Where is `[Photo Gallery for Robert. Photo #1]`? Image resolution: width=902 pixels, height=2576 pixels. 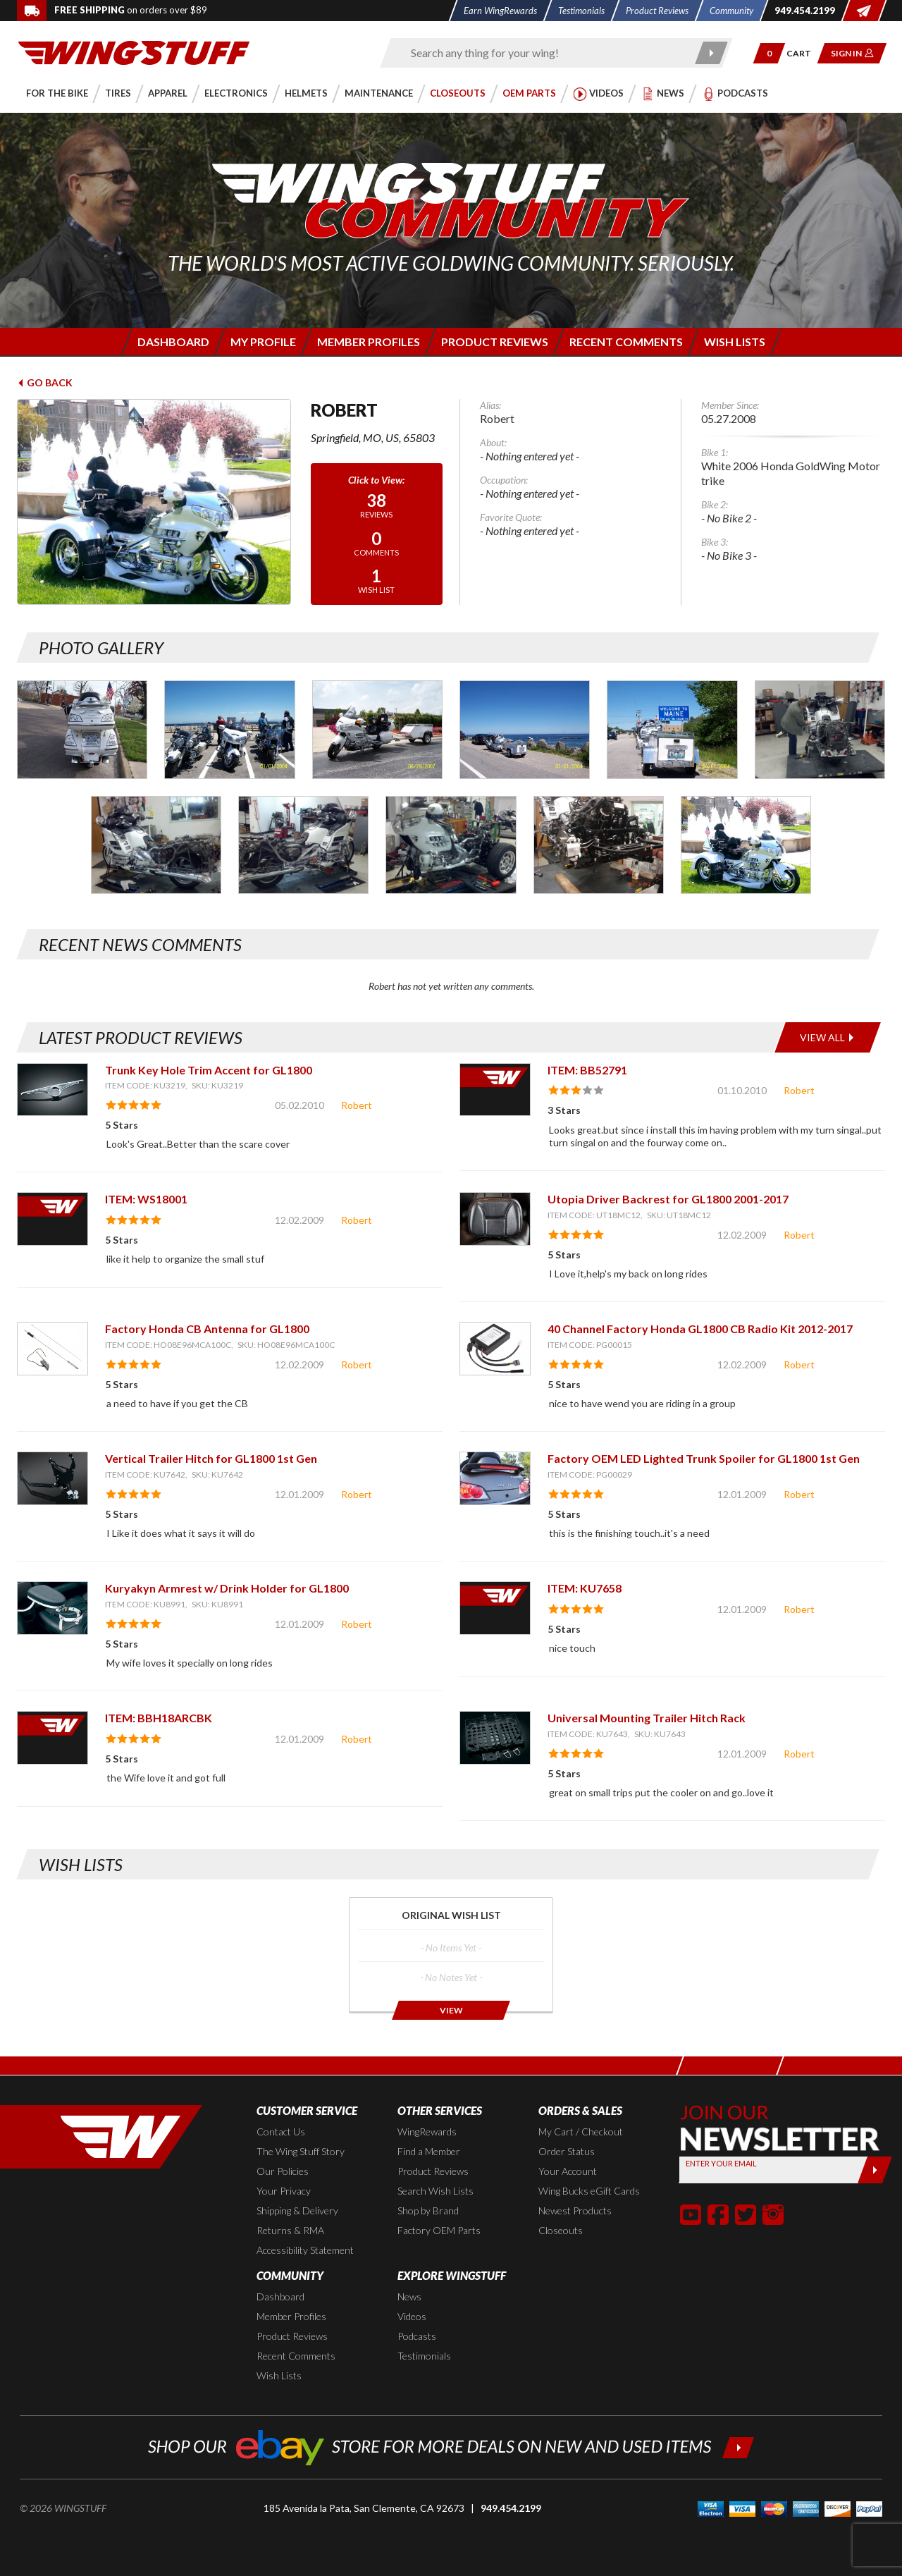 [Photo Gallery for Robert. Photo #1] is located at coordinates (82, 729).